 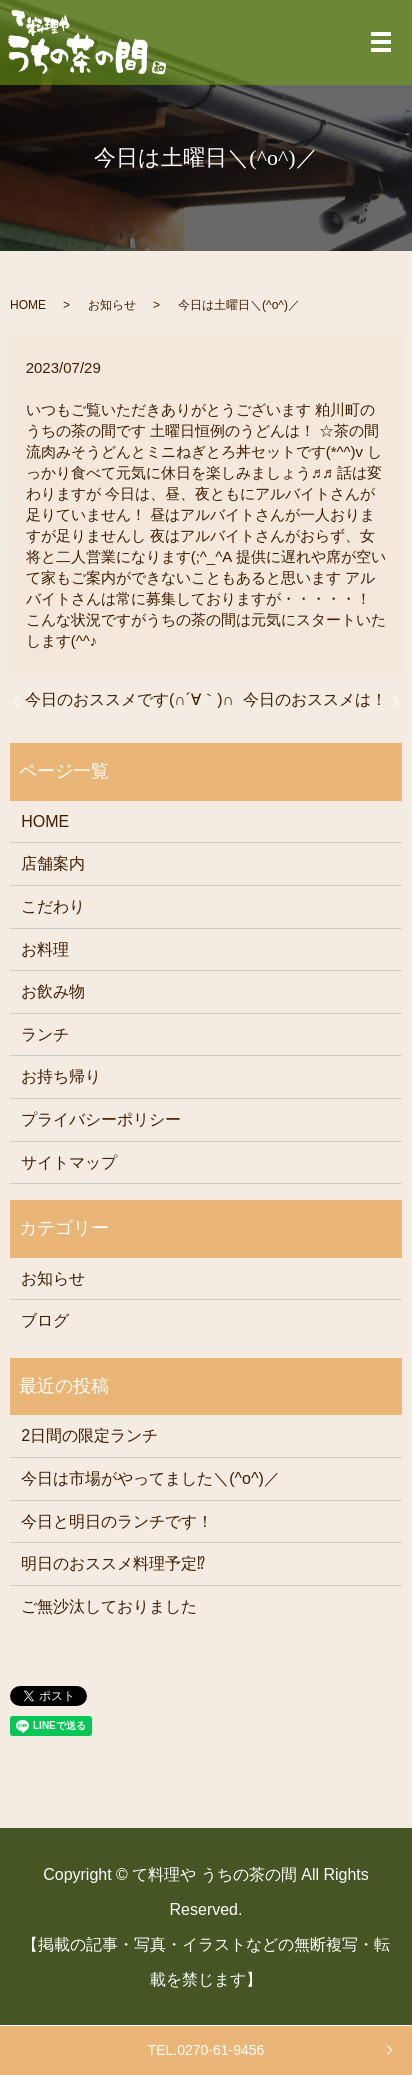 What do you see at coordinates (109, 1606) in the screenshot?
I see `ご無沙汰しておりました` at bounding box center [109, 1606].